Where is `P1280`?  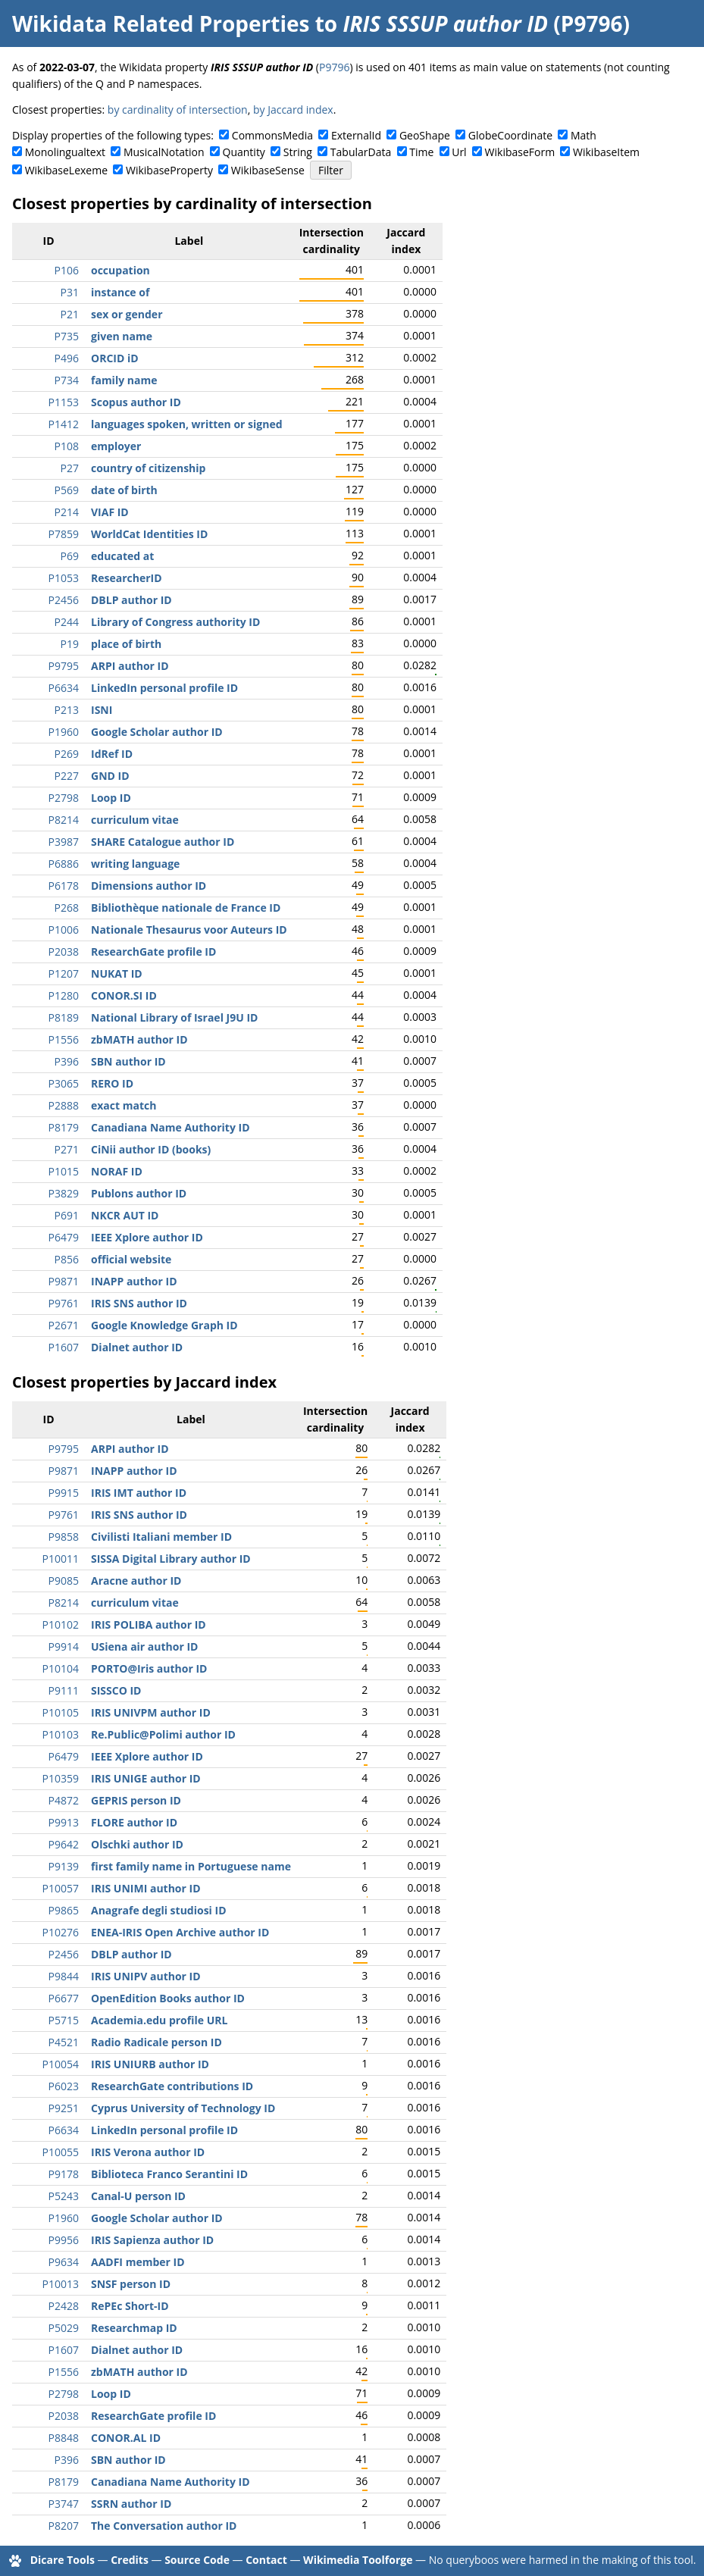 P1280 is located at coordinates (63, 995).